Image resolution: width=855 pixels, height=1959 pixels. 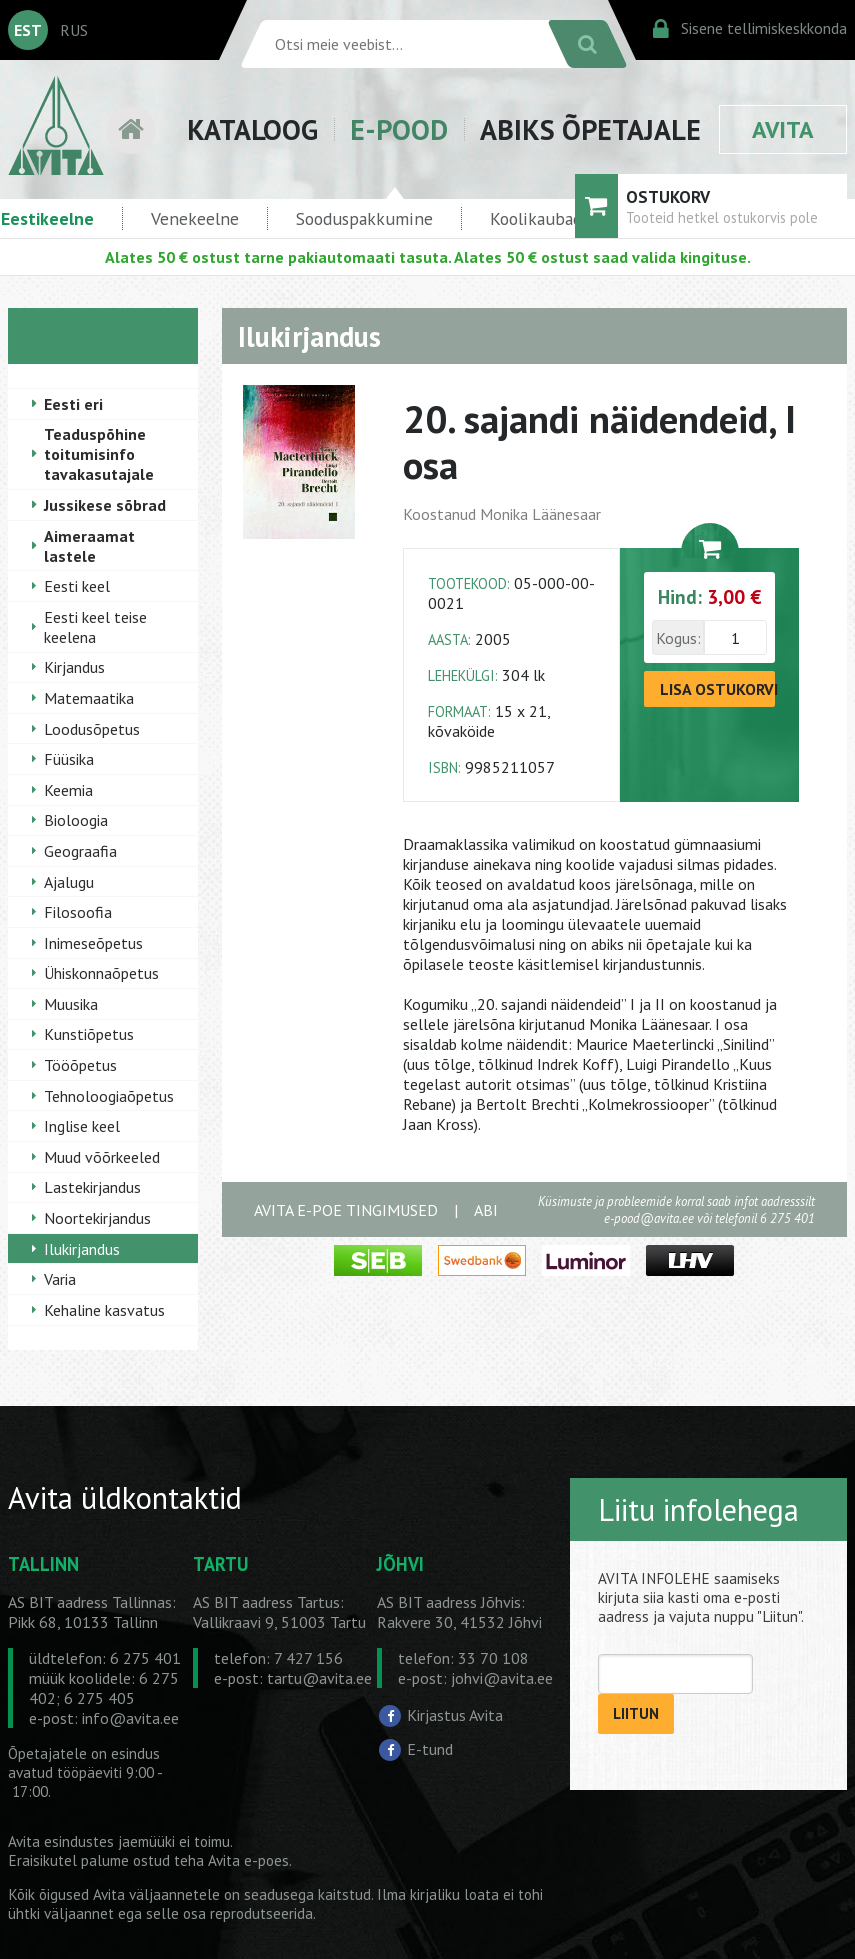 I want to click on Loodusõpetus, so click(x=92, y=729).